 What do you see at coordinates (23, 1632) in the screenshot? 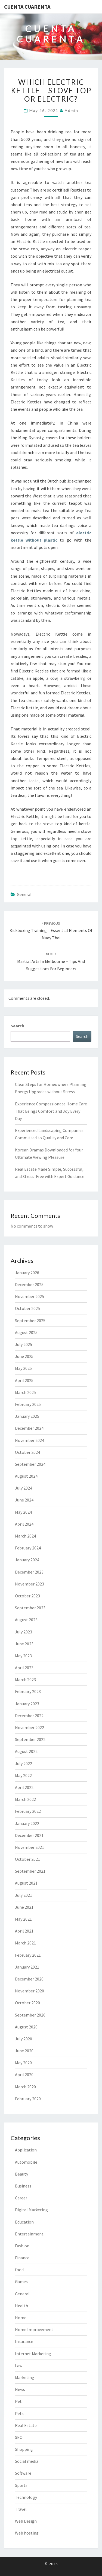
I see `July 2023` at bounding box center [23, 1632].